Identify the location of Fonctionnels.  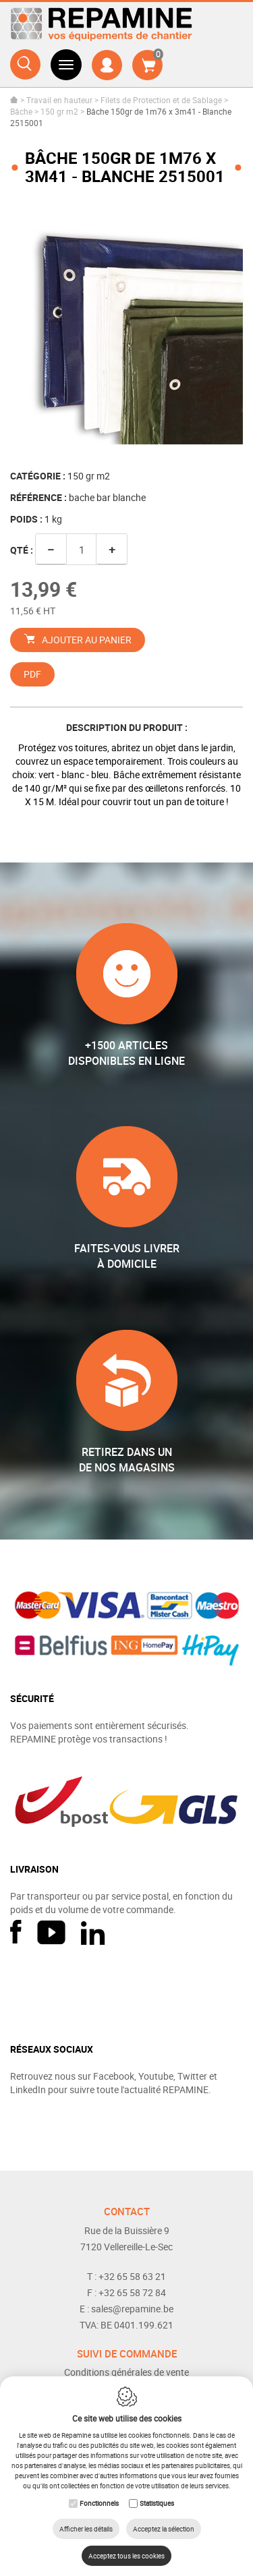
(99, 2503).